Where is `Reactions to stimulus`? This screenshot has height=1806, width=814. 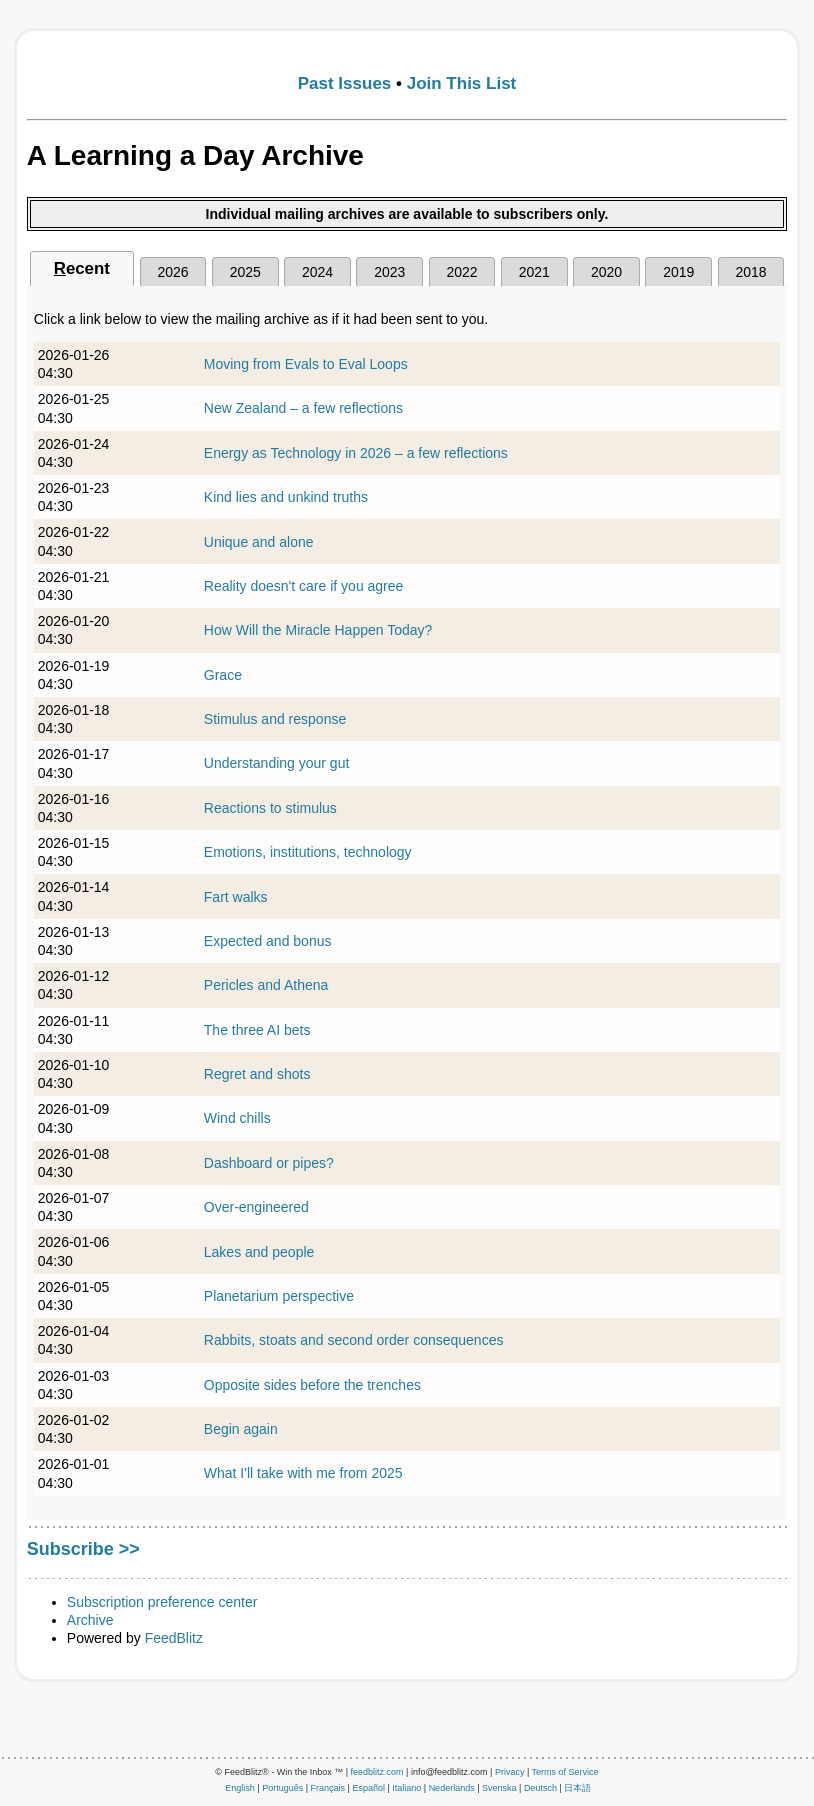 Reactions to stimulus is located at coordinates (270, 808).